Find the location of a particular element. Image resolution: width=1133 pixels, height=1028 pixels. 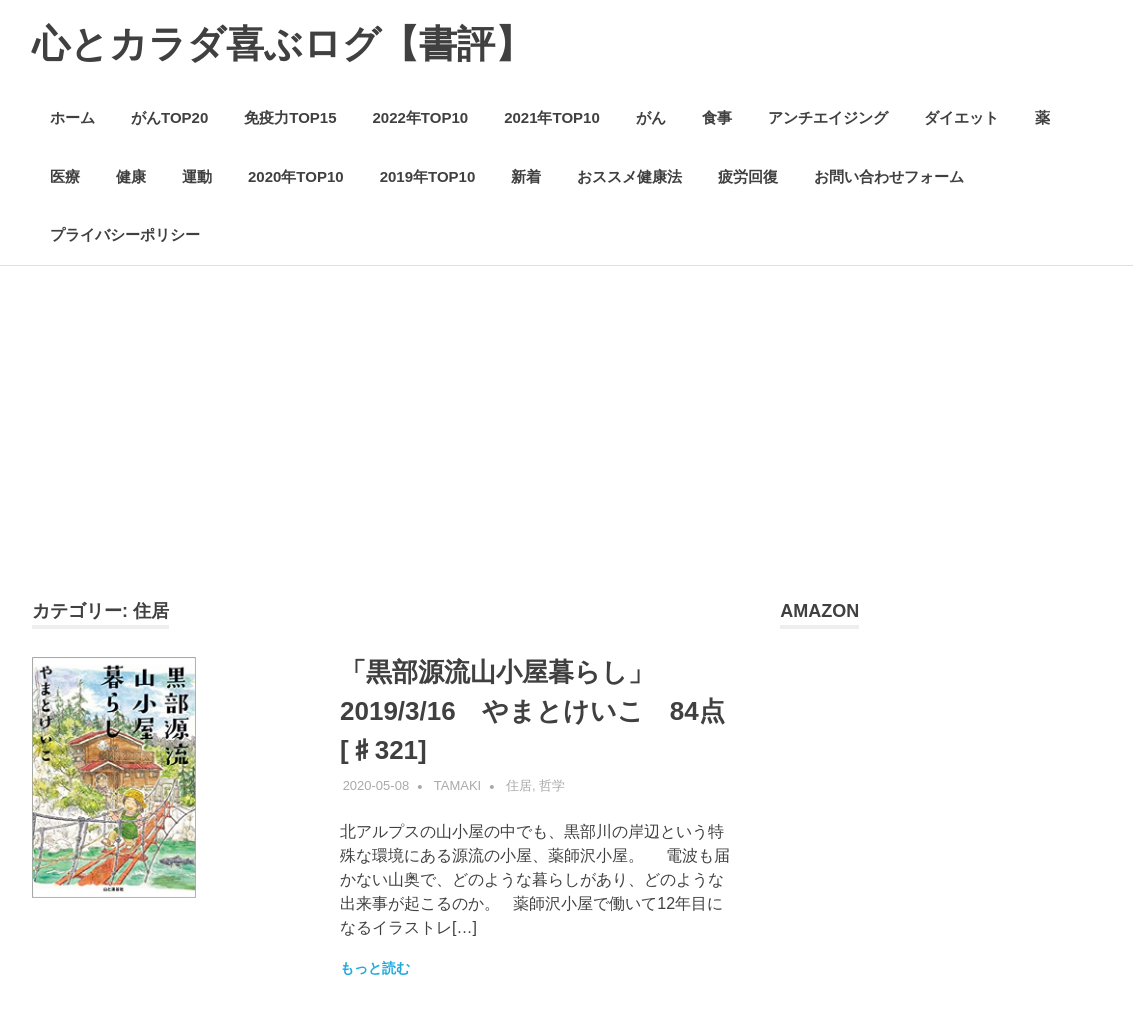

住居 is located at coordinates (519, 785).